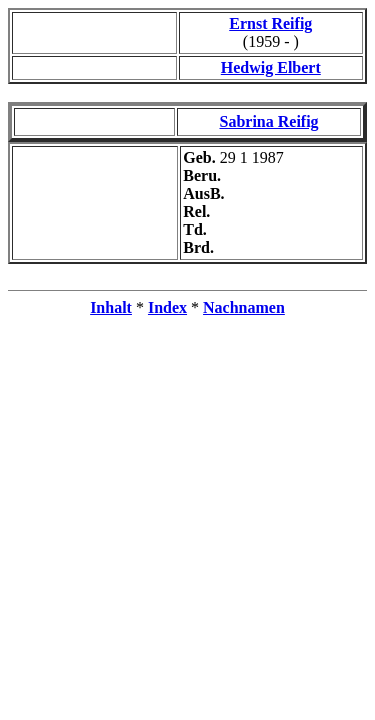 The width and height of the screenshot is (375, 720). What do you see at coordinates (269, 121) in the screenshot?
I see `Sabrina Reifig` at bounding box center [269, 121].